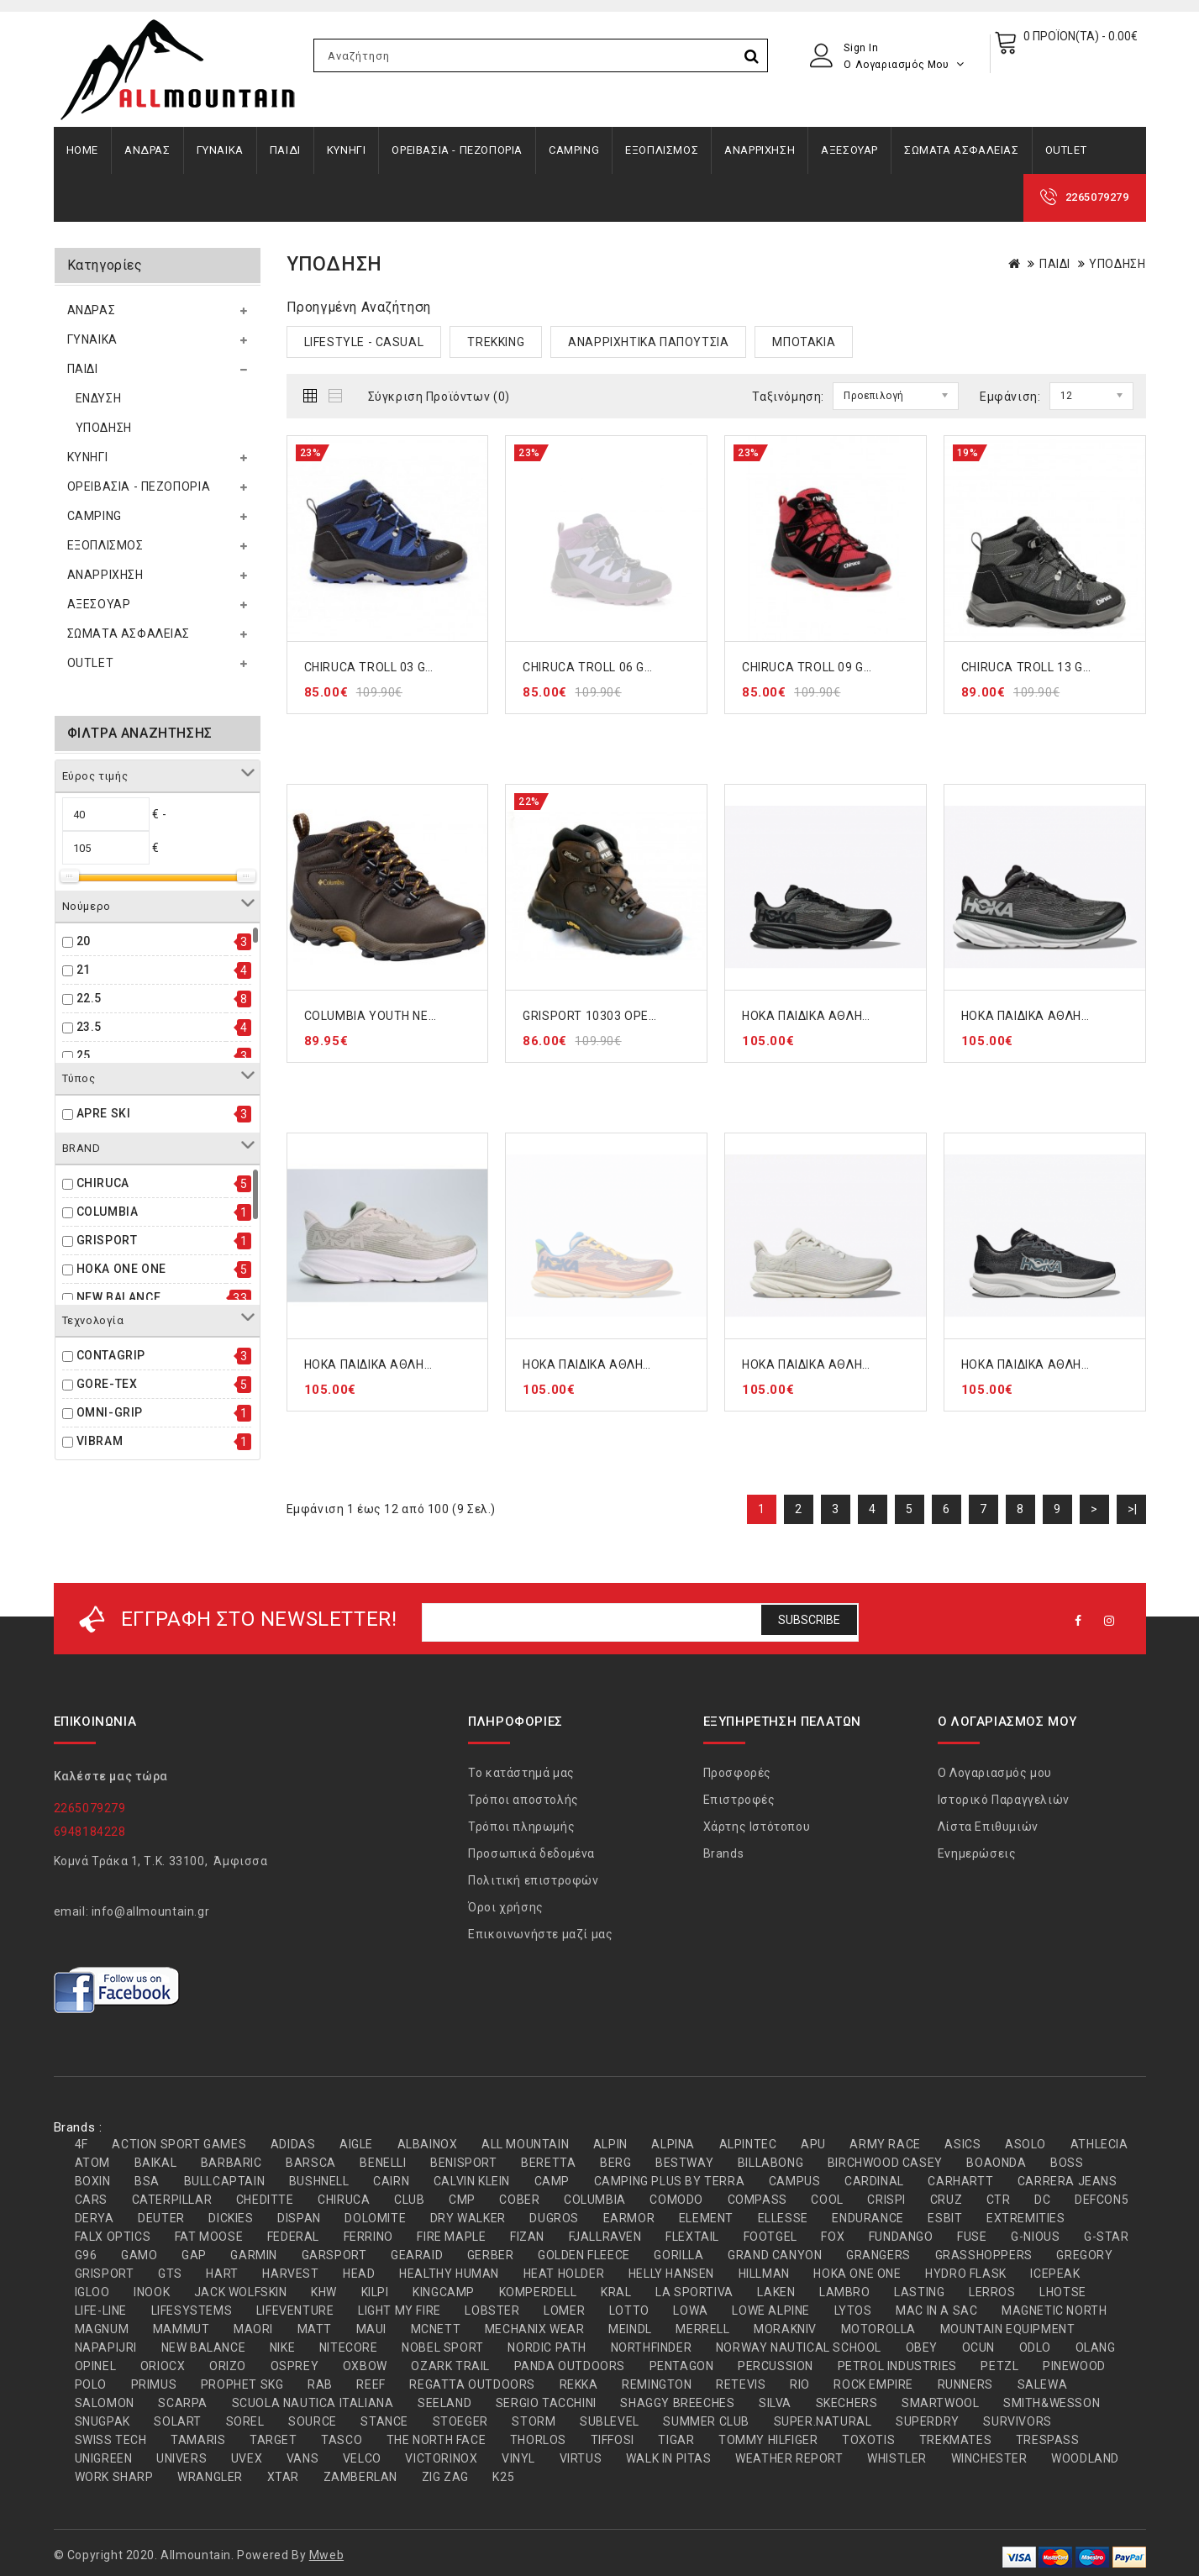 This screenshot has height=2576, width=1199. Describe the element at coordinates (748, 2144) in the screenshot. I see `ALPINTEC` at that location.